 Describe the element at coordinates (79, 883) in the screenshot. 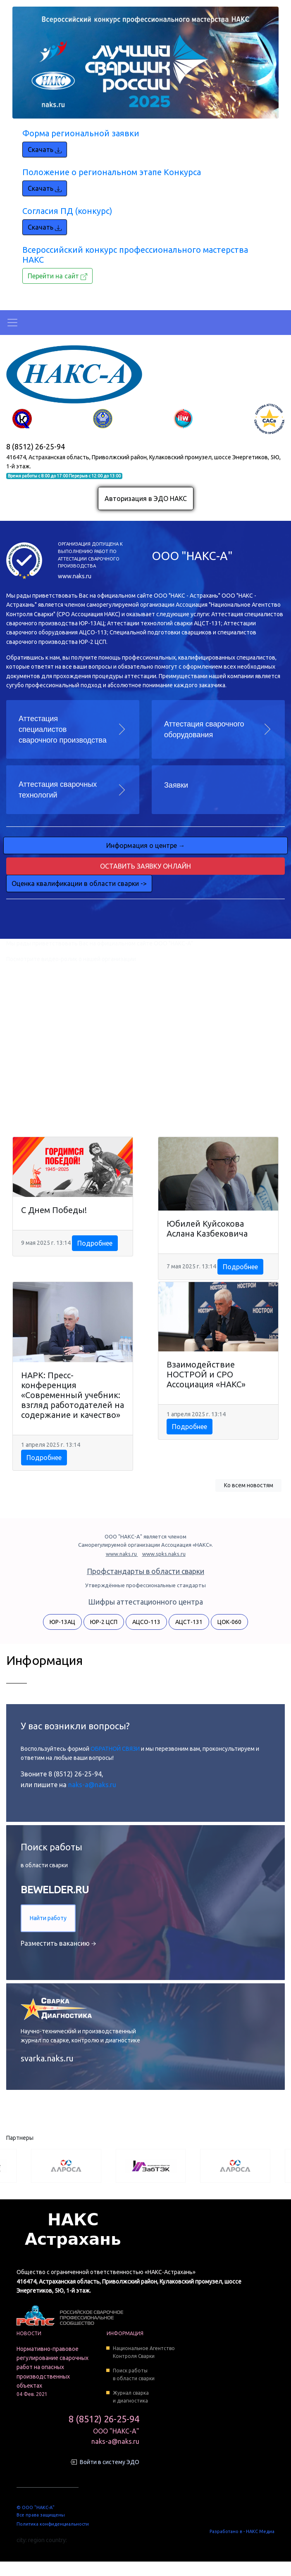

I see `Оценка квалификации в области сварки ->` at that location.